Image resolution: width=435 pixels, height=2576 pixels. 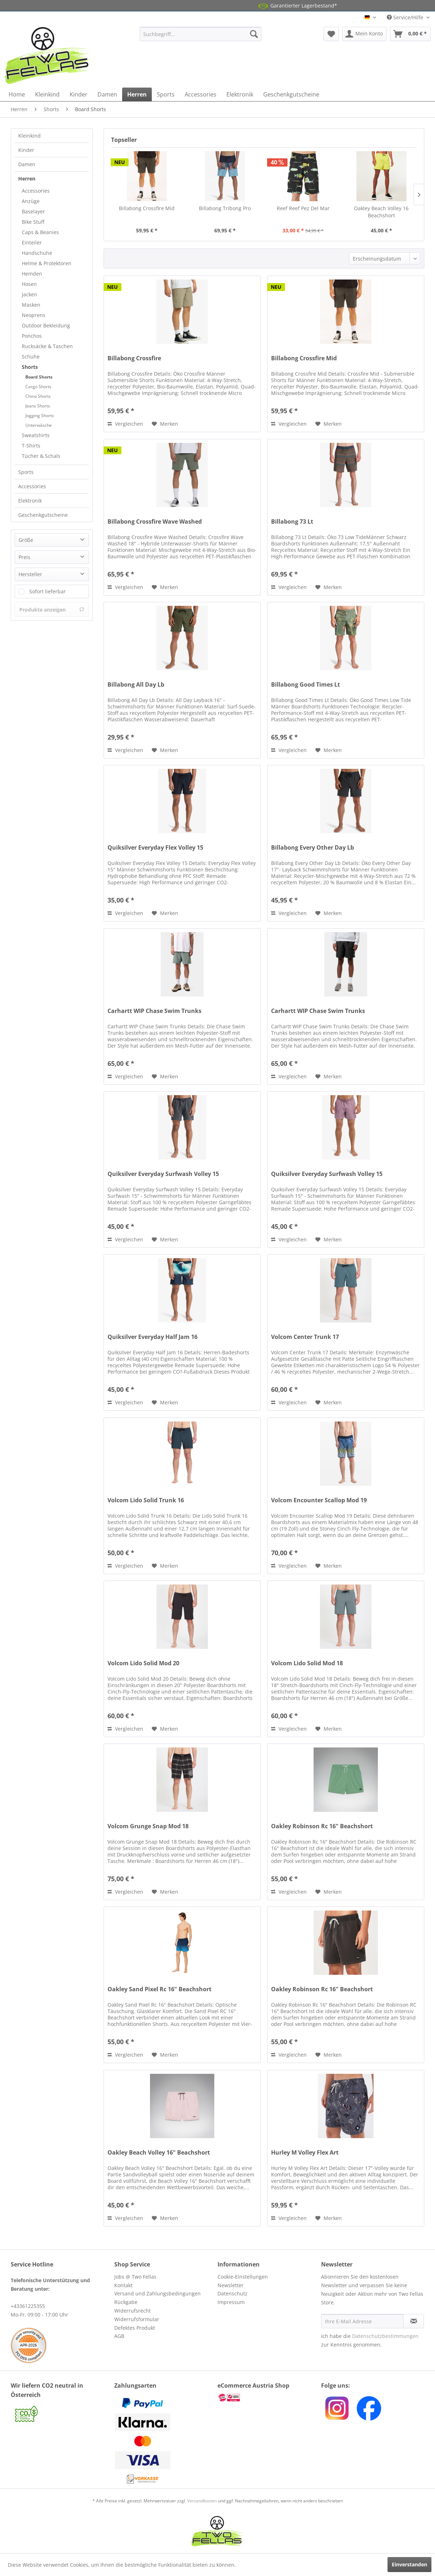 What do you see at coordinates (38, 396) in the screenshot?
I see `Chino Shorts` at bounding box center [38, 396].